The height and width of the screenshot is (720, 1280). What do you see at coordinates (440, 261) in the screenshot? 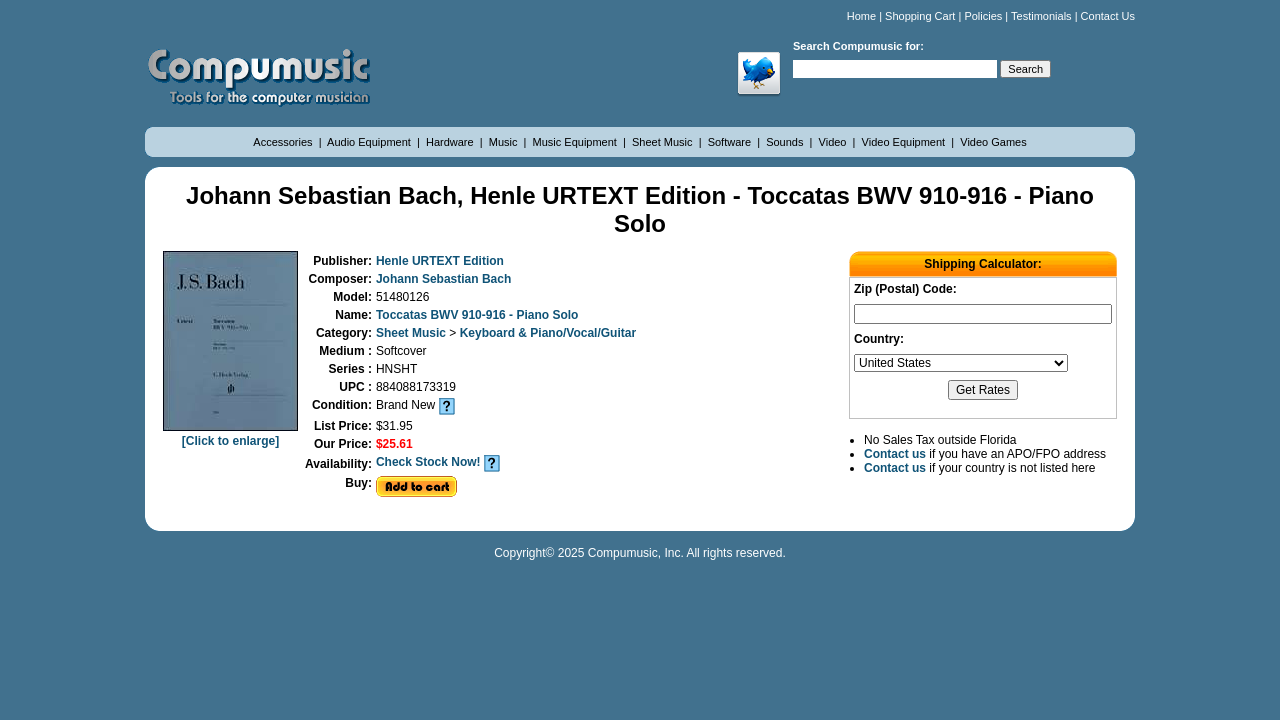
I see `Henle URTEXT Edition` at bounding box center [440, 261].